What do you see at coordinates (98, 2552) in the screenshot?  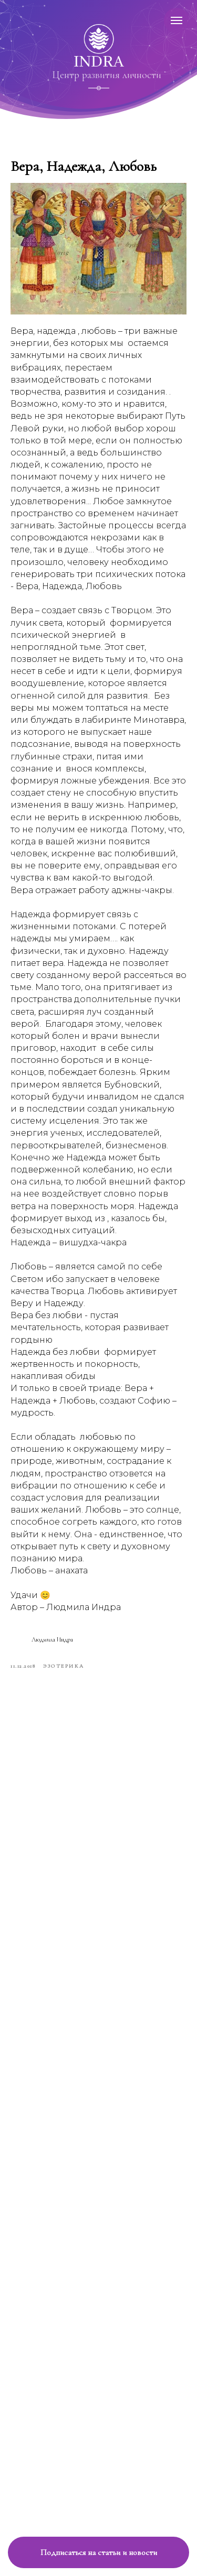 I see `[button]` at bounding box center [98, 2552].